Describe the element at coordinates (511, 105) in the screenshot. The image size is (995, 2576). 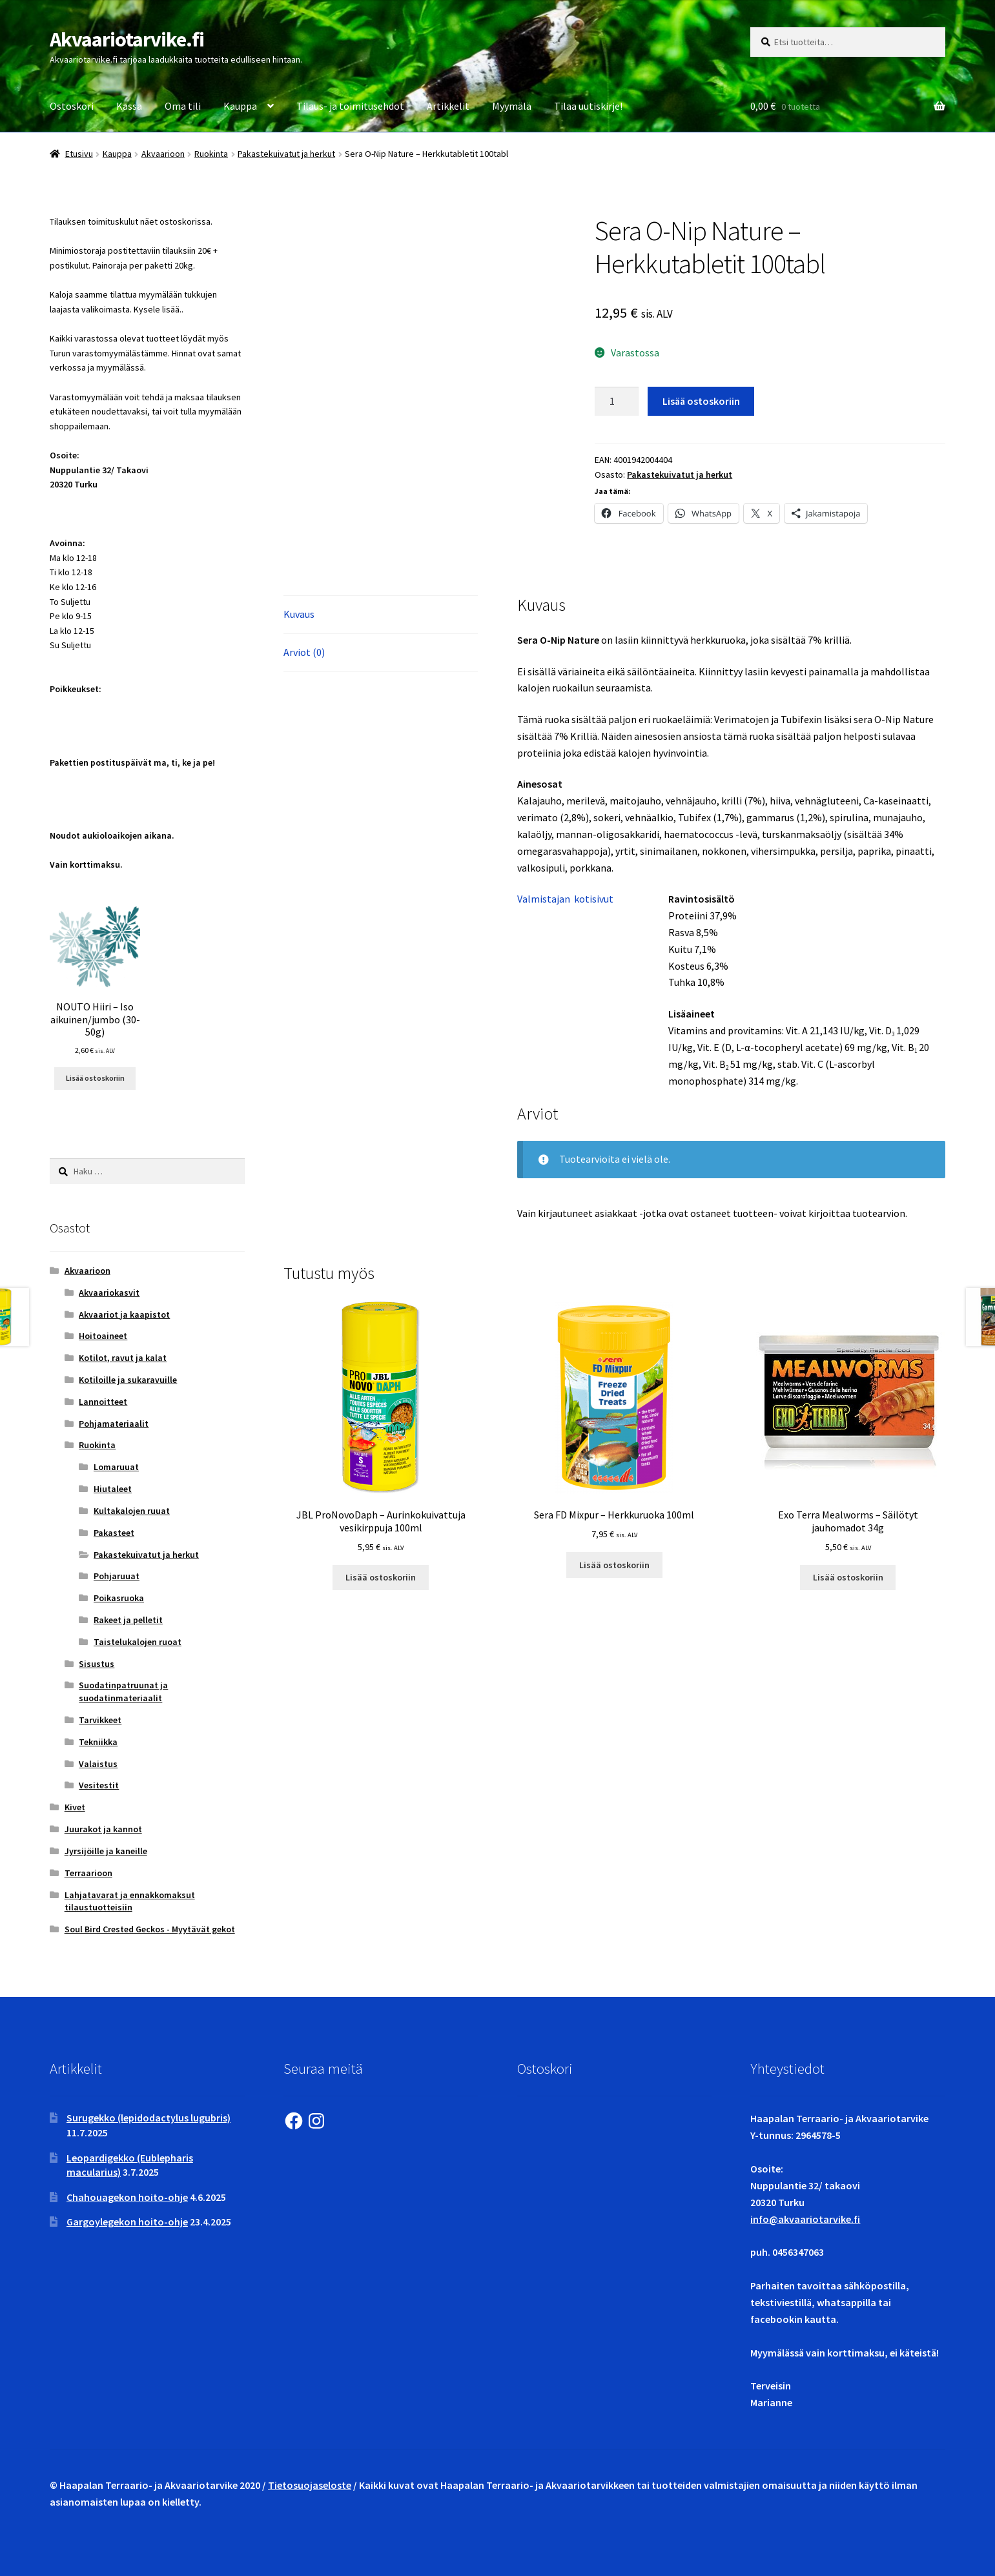
I see `Myymälä` at that location.